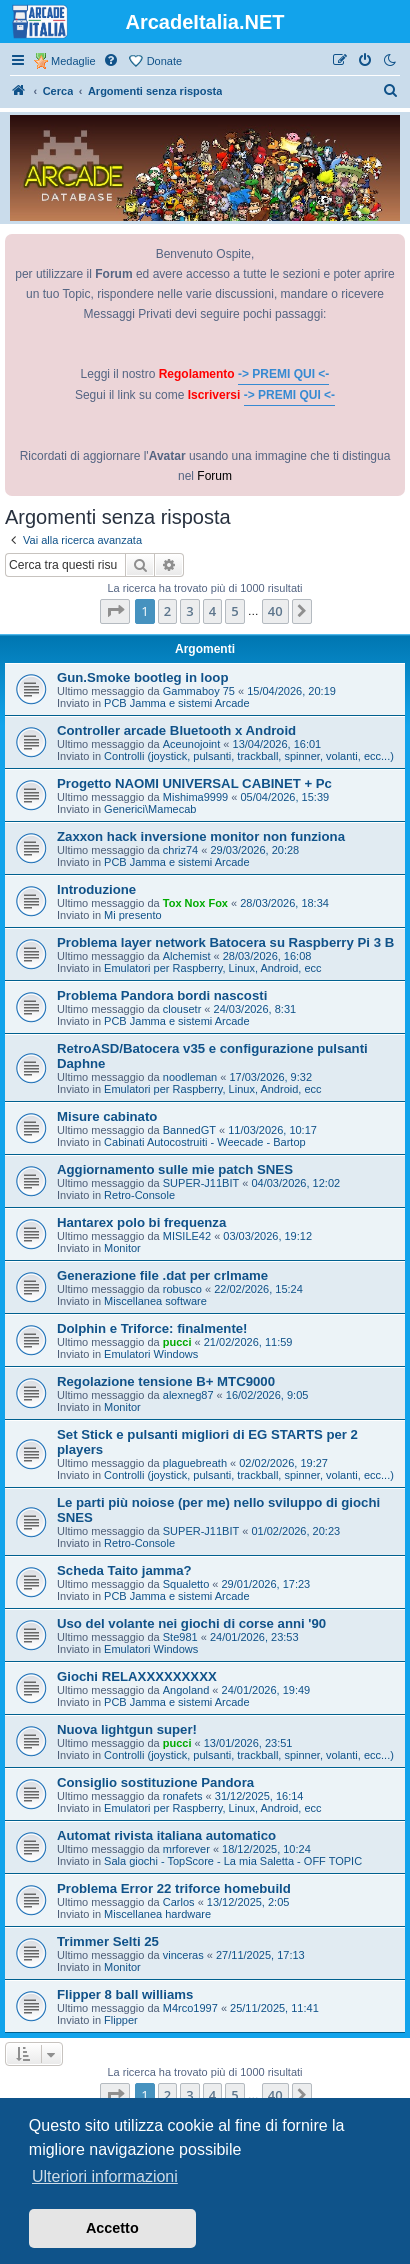 The height and width of the screenshot is (2264, 410). Describe the element at coordinates (107, 1116) in the screenshot. I see `Misure cabinato` at that location.